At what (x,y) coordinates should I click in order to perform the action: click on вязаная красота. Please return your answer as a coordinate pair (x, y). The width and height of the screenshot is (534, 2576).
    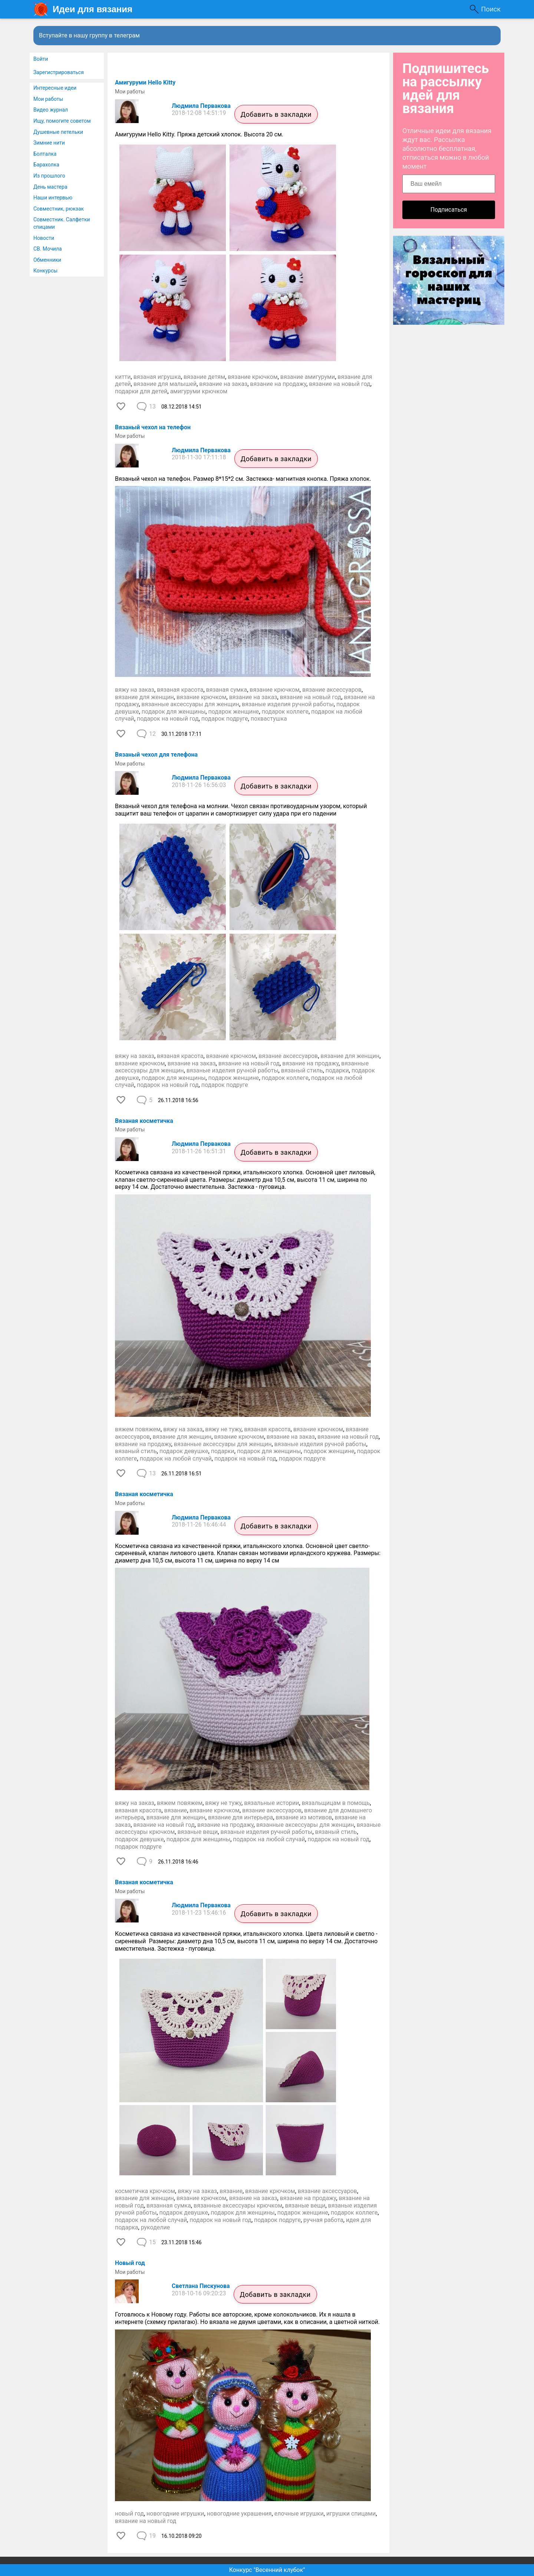
    Looking at the image, I should click on (180, 689).